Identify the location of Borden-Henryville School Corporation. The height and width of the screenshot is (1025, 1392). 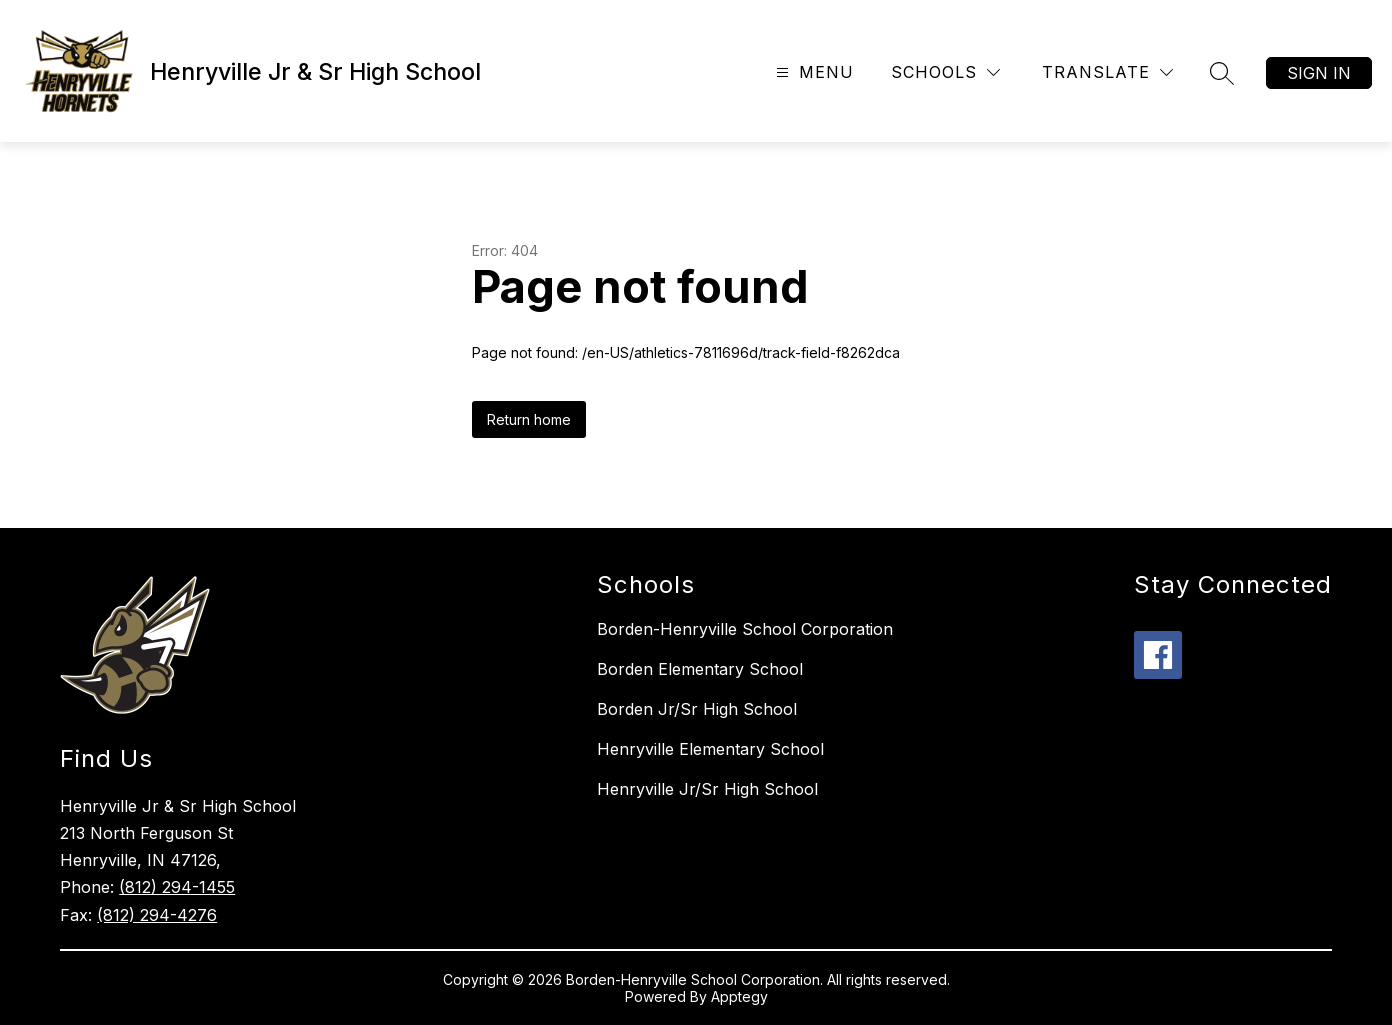
(745, 629).